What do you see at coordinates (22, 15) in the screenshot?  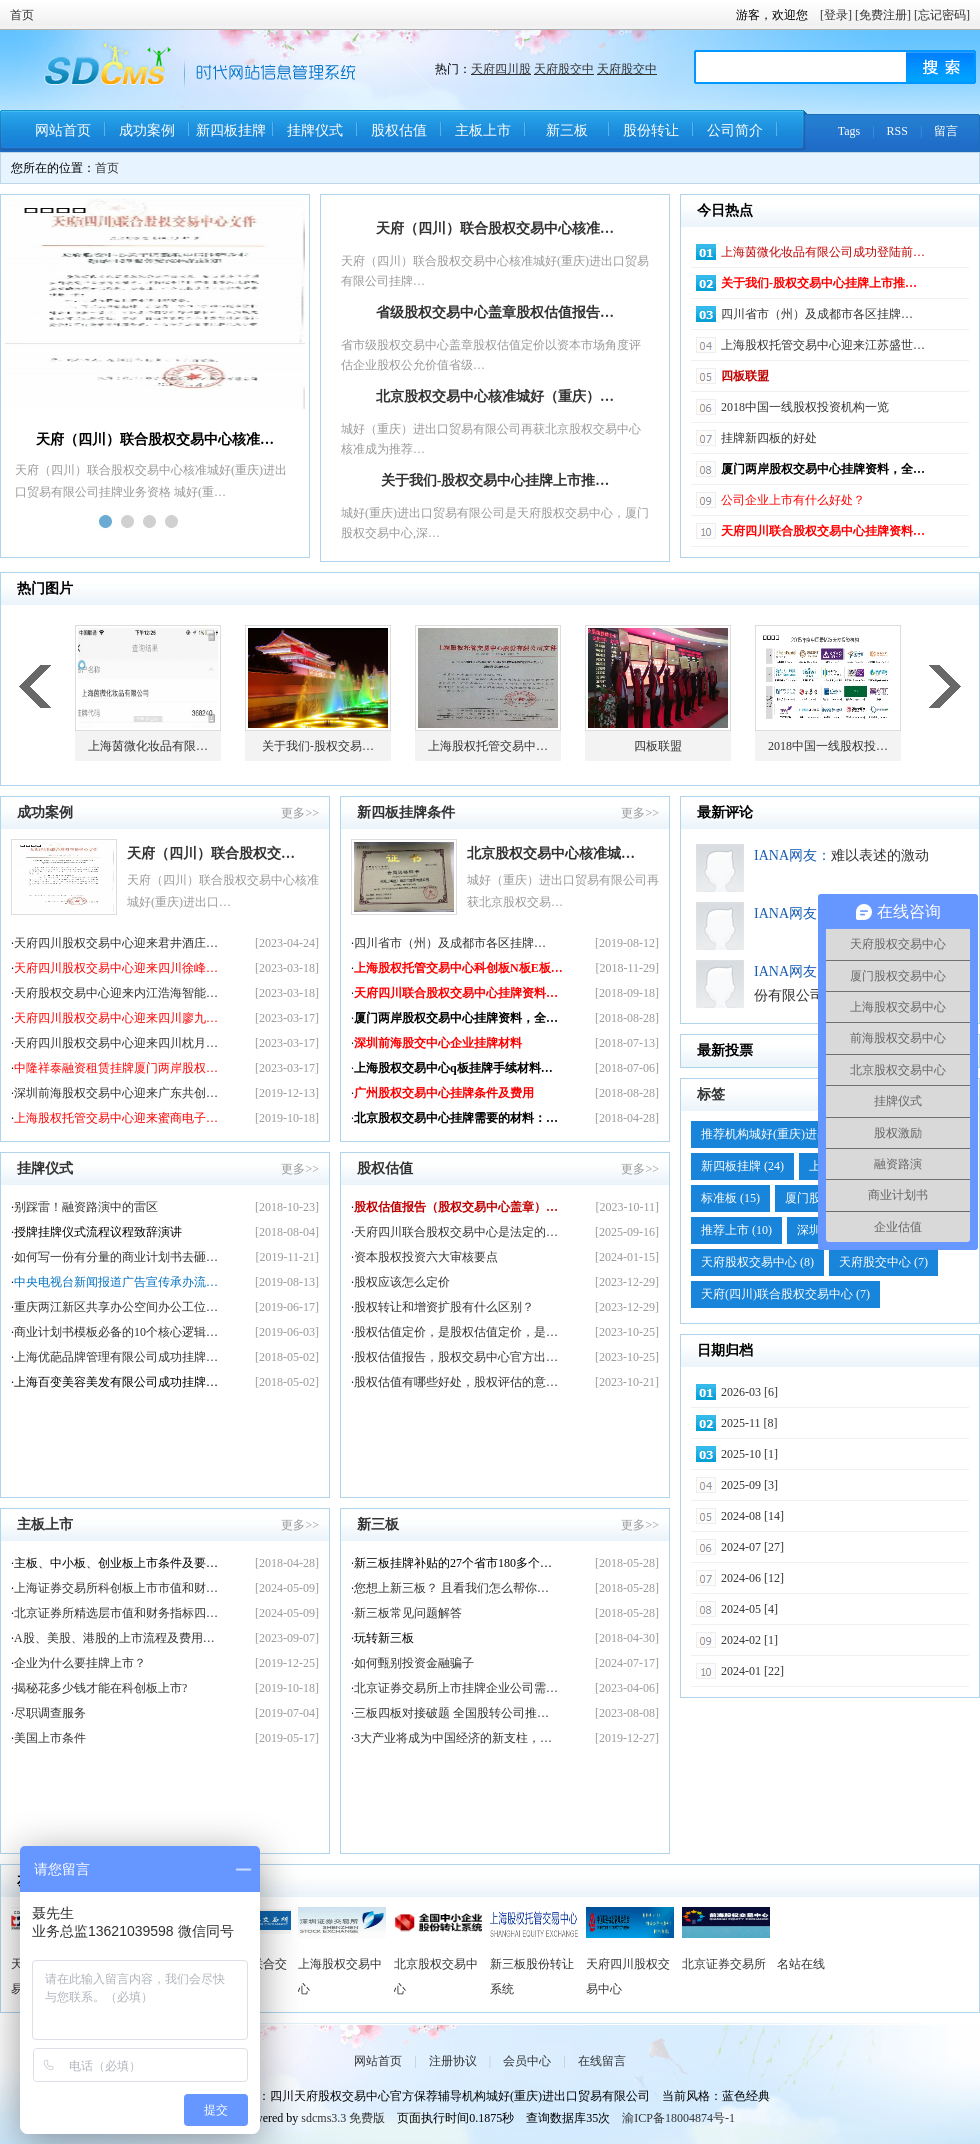 I see `首页` at bounding box center [22, 15].